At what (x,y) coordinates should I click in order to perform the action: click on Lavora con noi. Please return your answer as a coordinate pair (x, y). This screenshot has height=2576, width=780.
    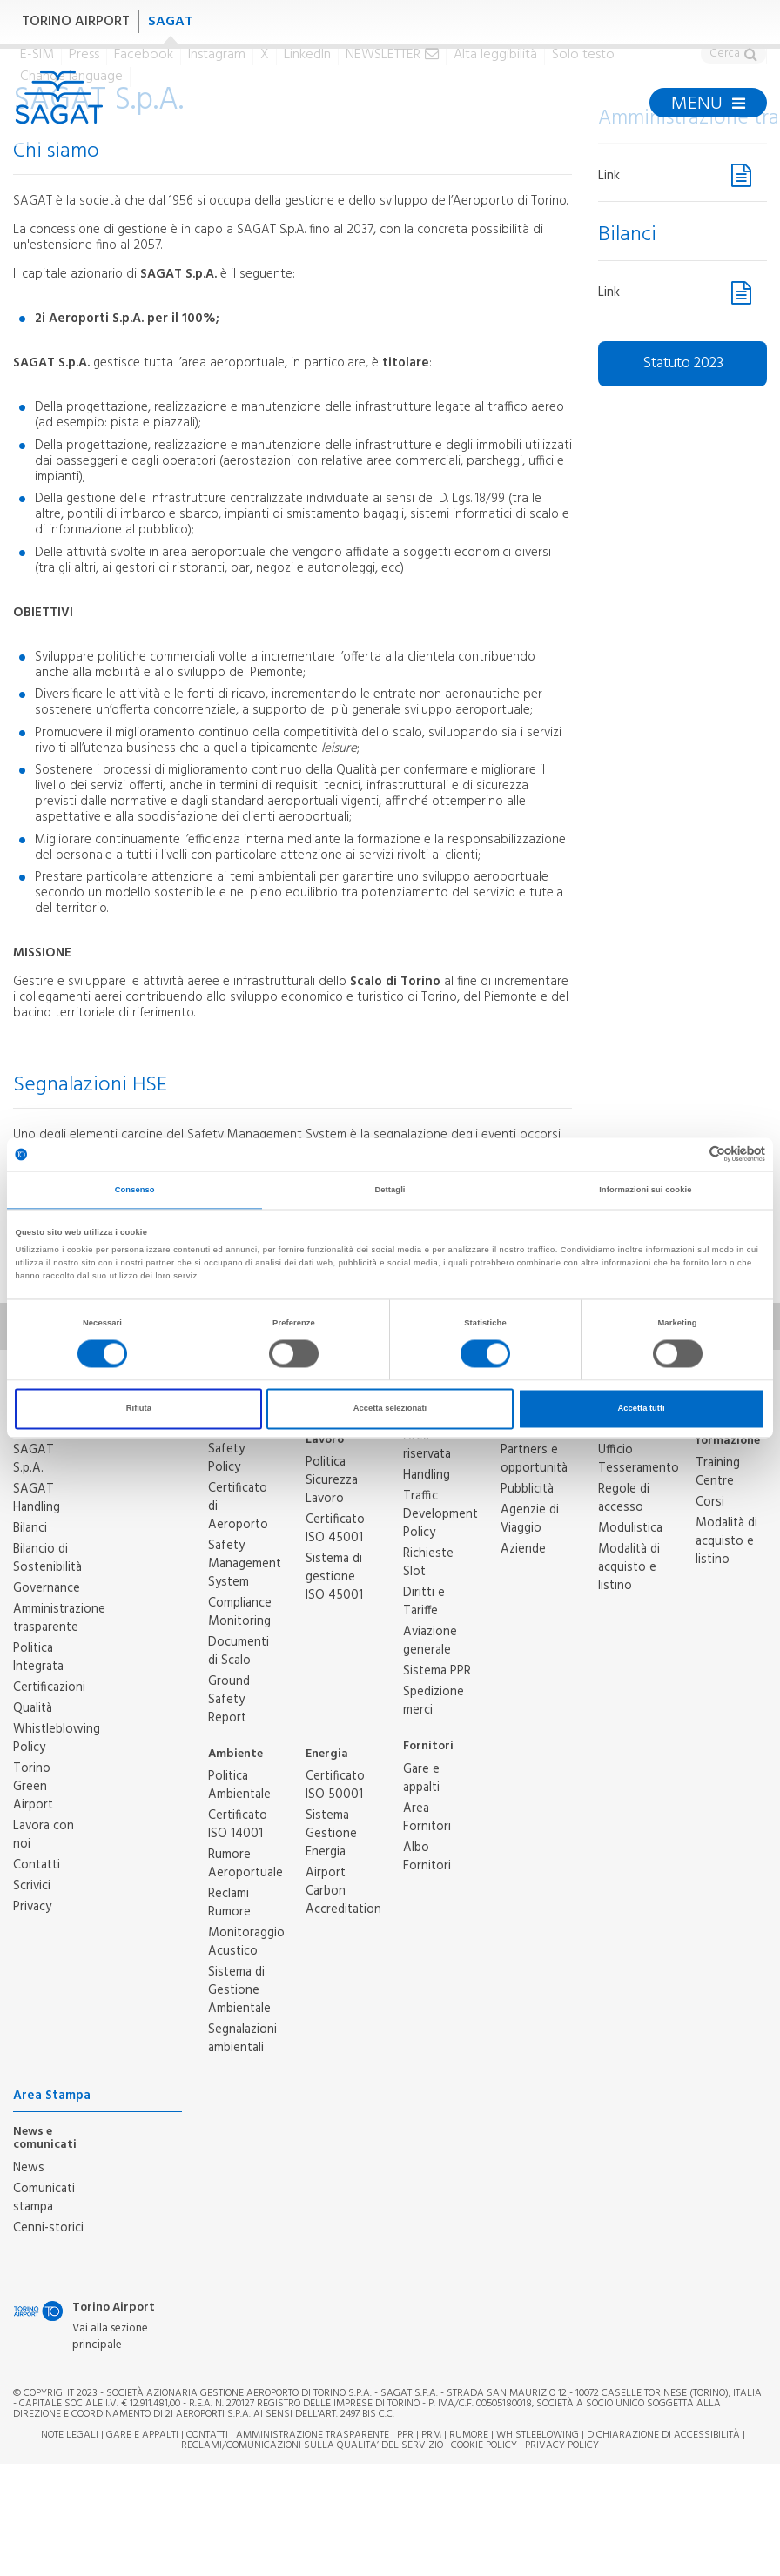
    Looking at the image, I should click on (43, 1835).